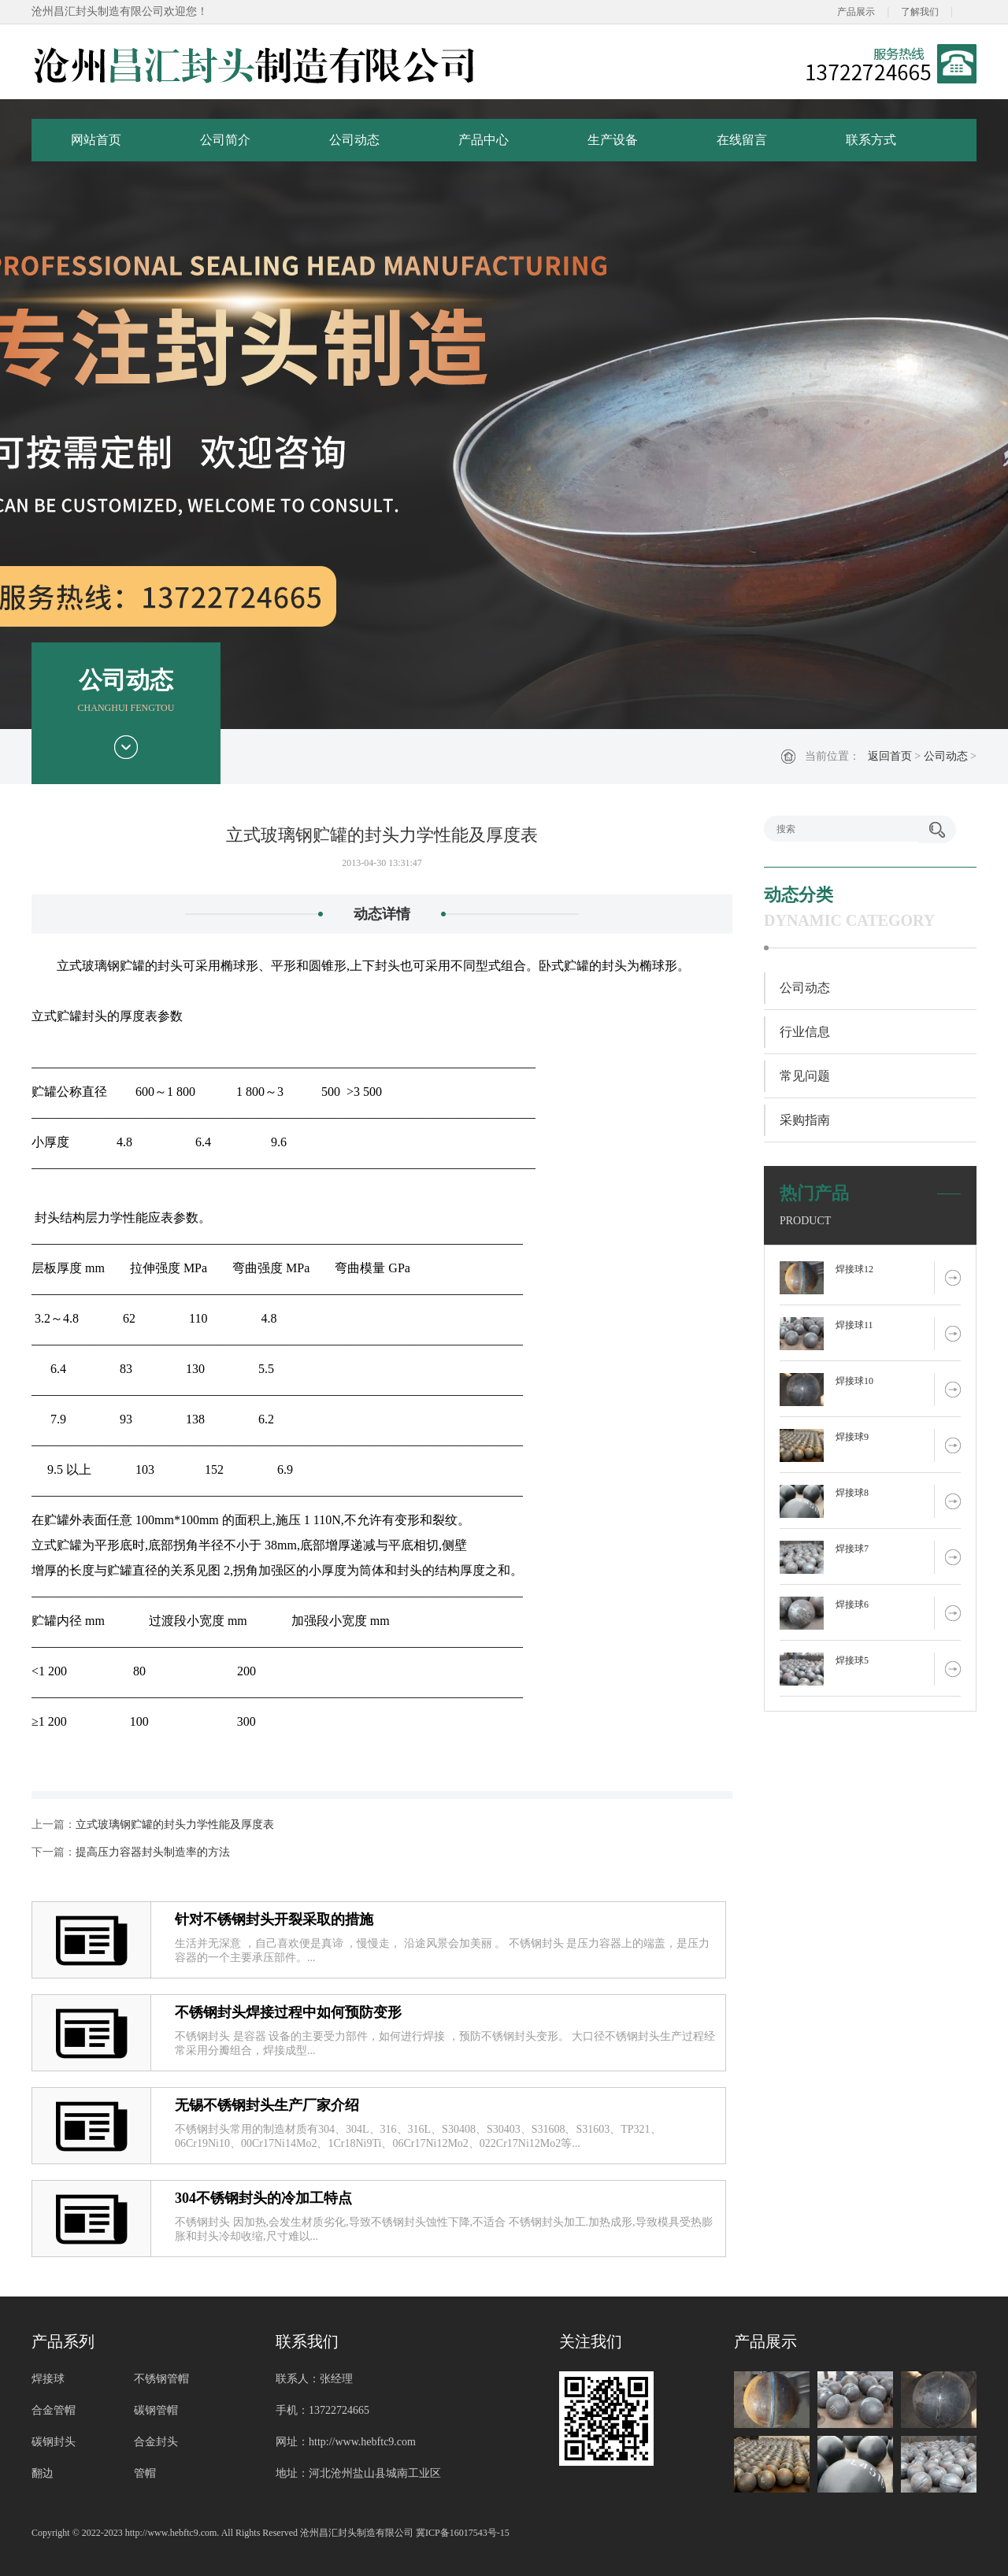 The height and width of the screenshot is (2576, 1008). What do you see at coordinates (612, 139) in the screenshot?
I see `生产设备` at bounding box center [612, 139].